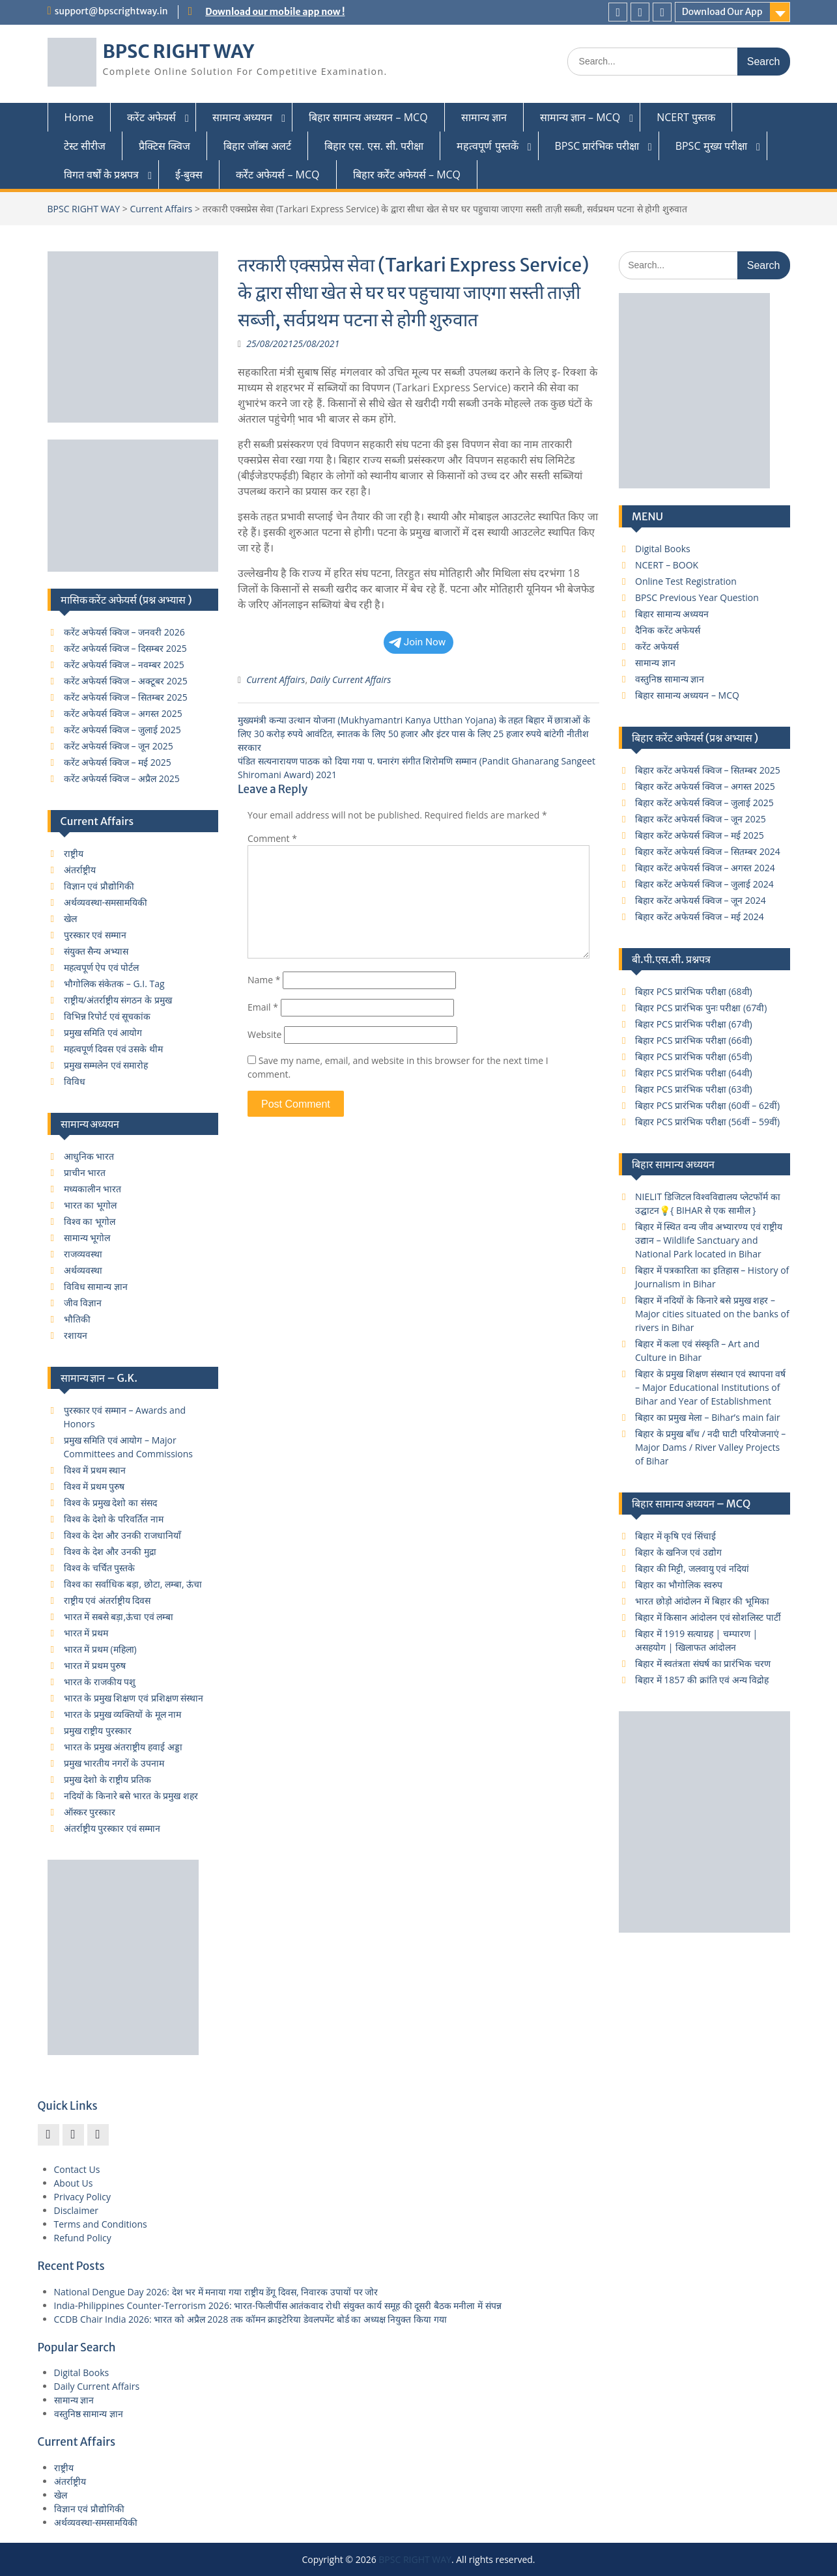 The width and height of the screenshot is (837, 2576). Describe the element at coordinates (708, 1617) in the screenshot. I see `बिहार में किसान आंदोलन एवं सोशलिस्ट पार्टी` at that location.